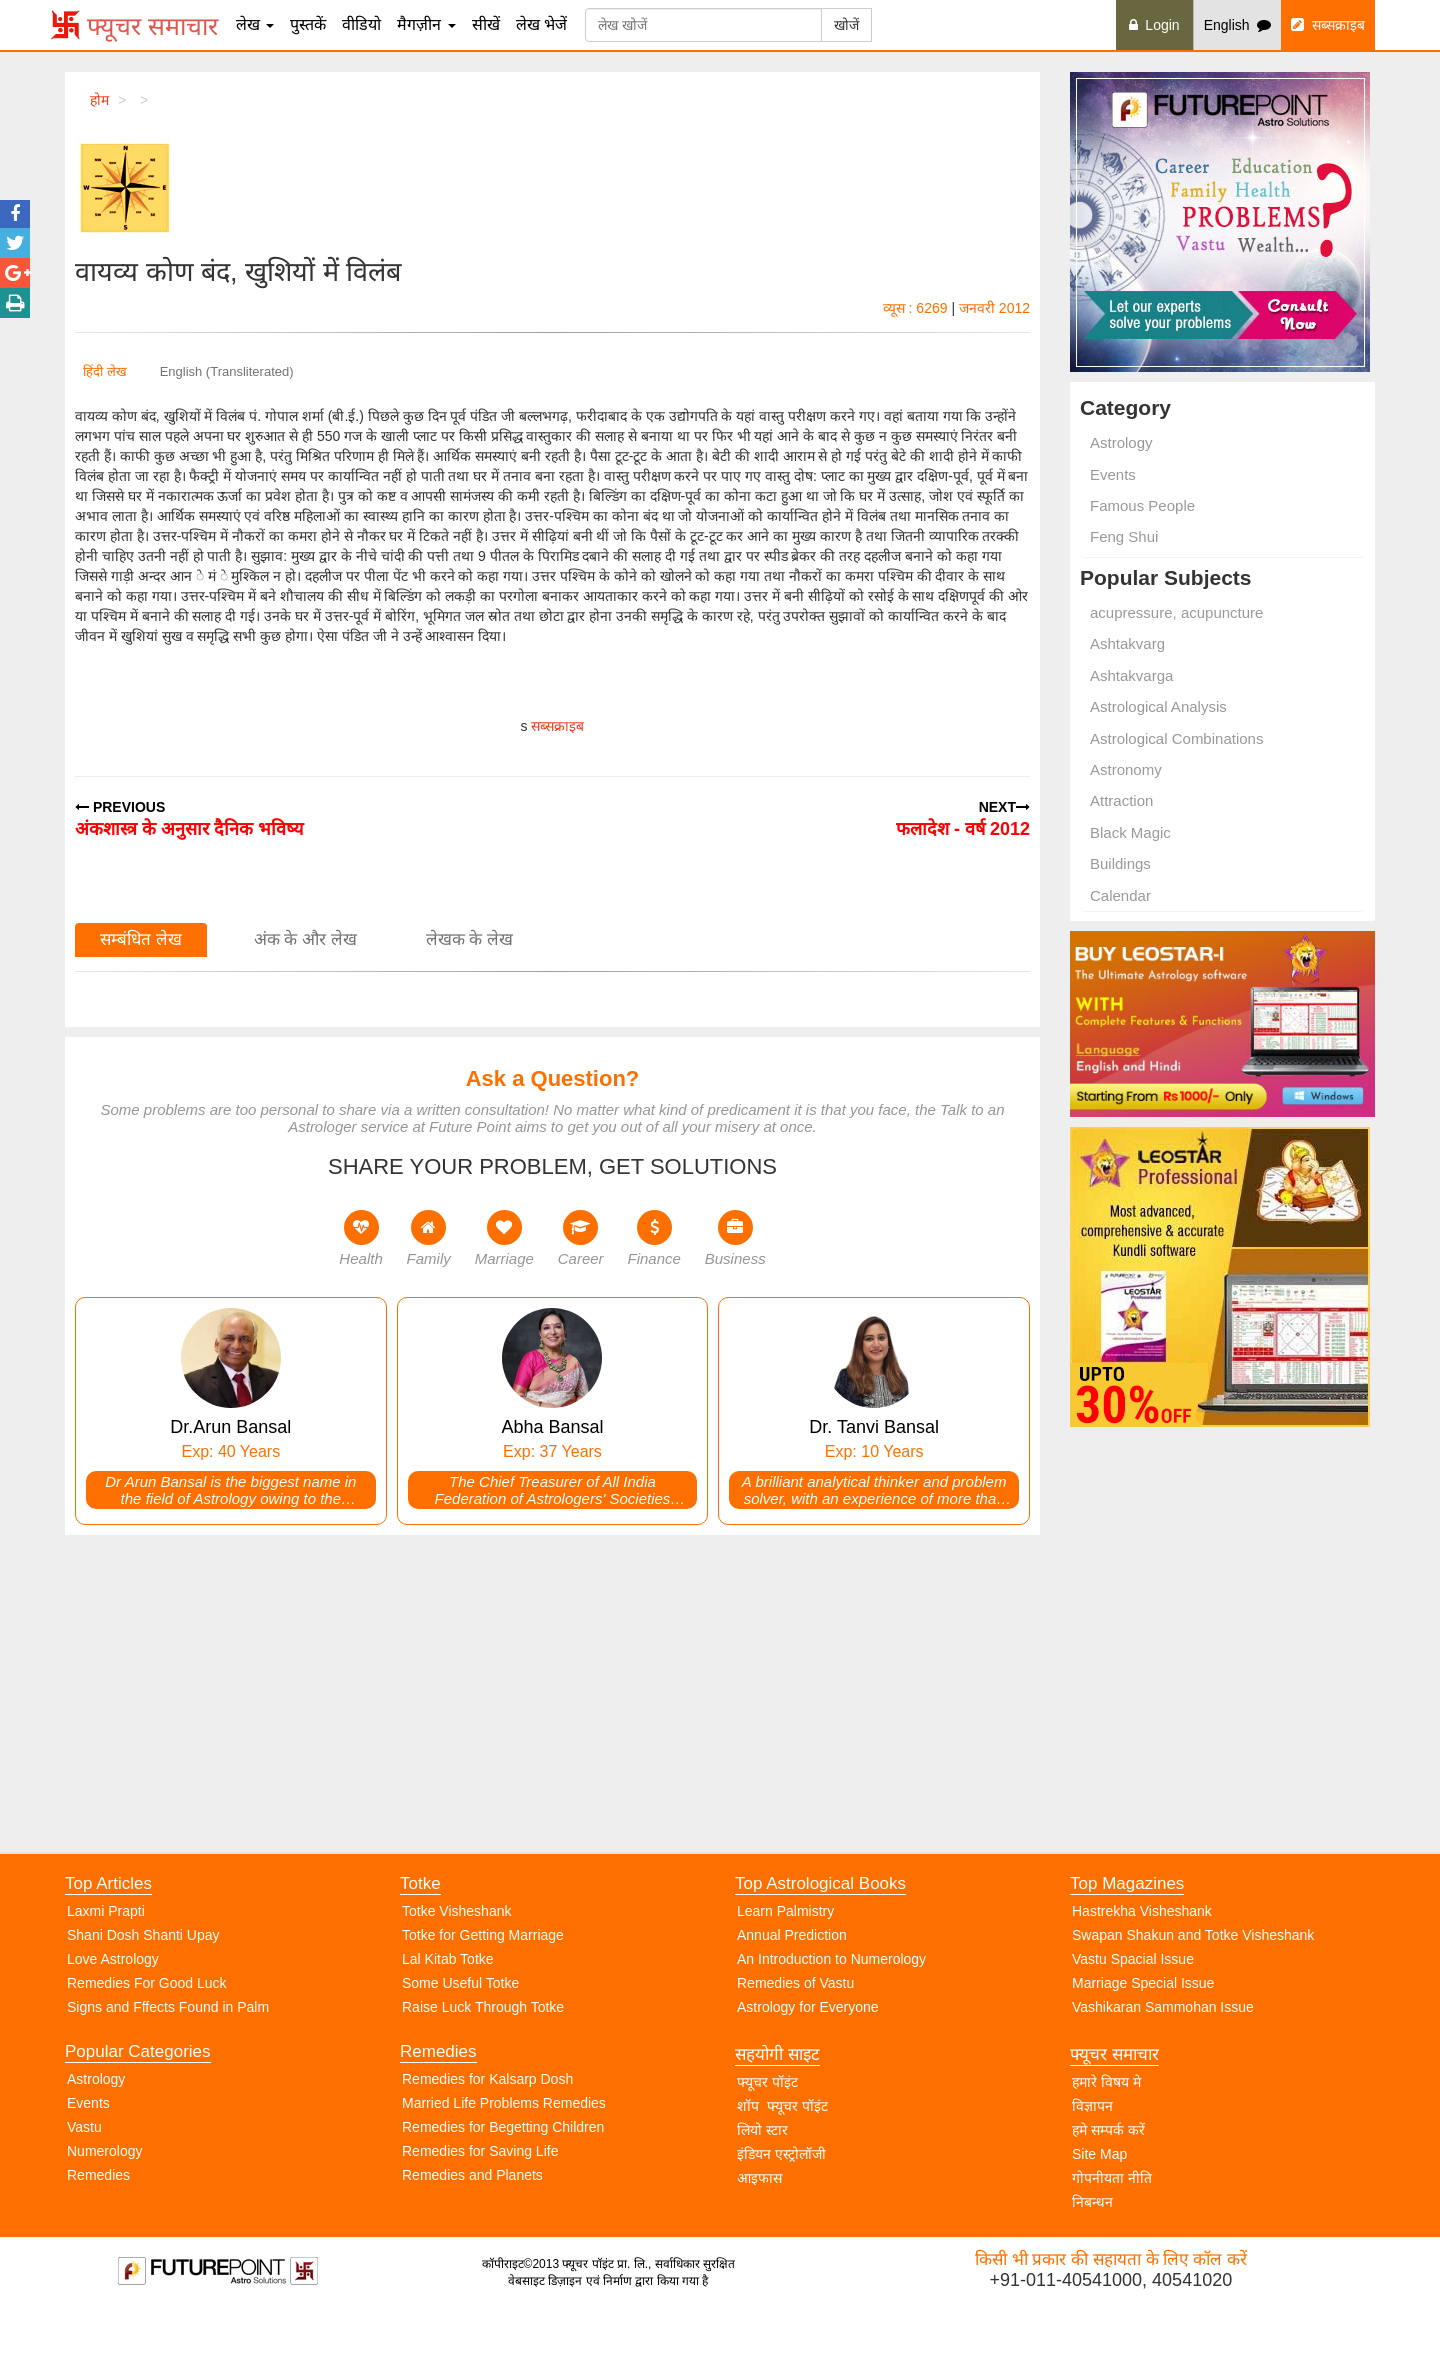  Describe the element at coordinates (1120, 863) in the screenshot. I see `Buildings` at that location.